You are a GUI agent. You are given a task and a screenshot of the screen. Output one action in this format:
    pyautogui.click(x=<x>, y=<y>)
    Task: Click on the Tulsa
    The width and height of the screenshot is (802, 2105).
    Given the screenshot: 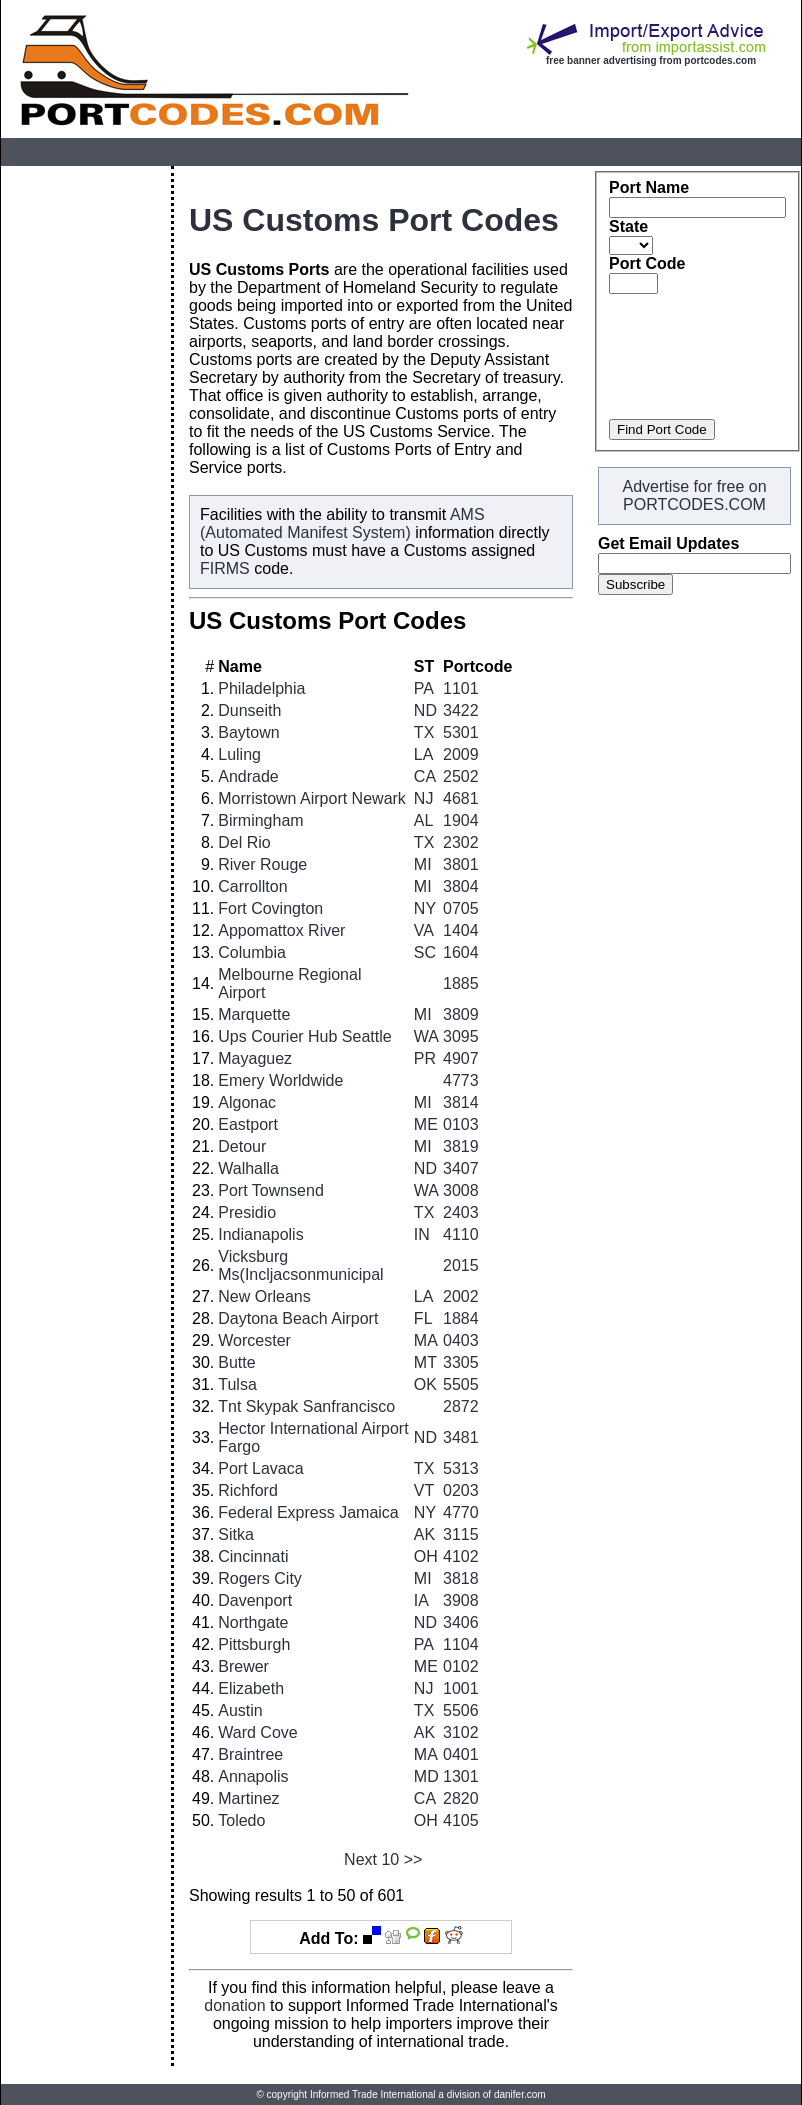 What is the action you would take?
    pyautogui.click(x=237, y=1384)
    